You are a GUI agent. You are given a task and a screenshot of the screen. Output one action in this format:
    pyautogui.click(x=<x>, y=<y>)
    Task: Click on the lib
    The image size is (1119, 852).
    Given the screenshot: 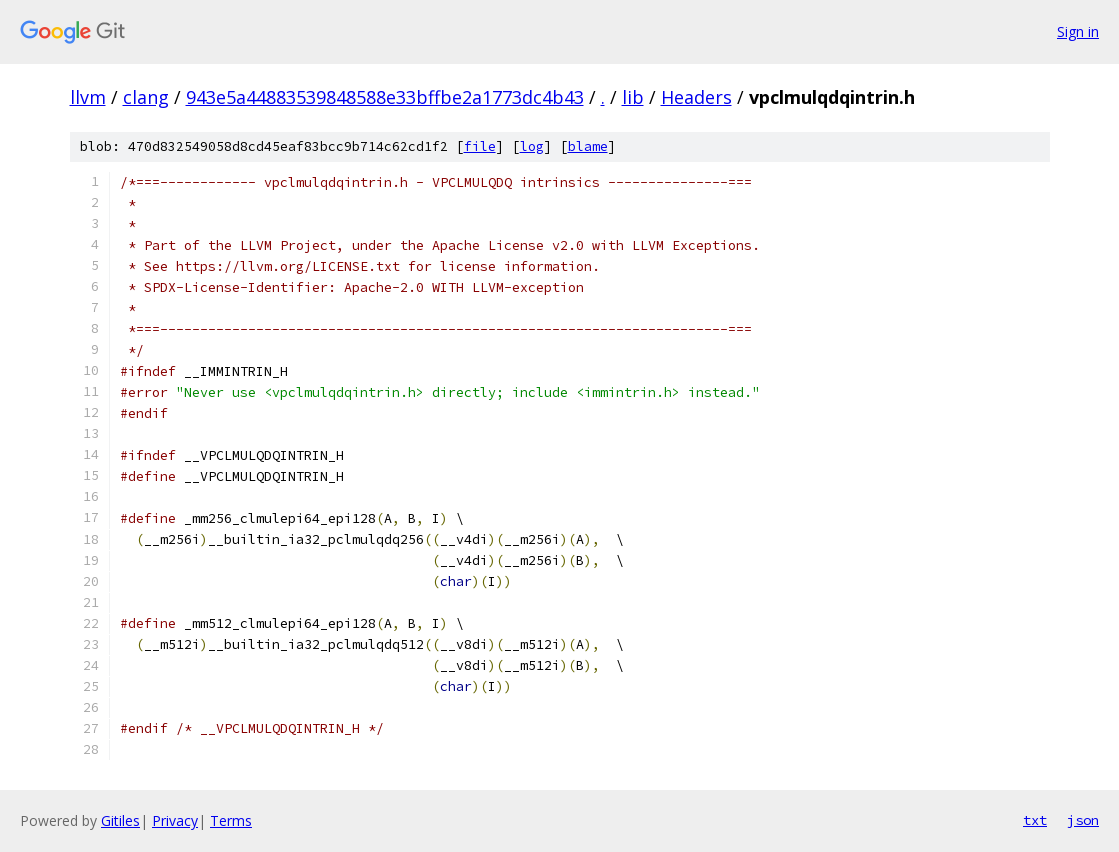 What is the action you would take?
    pyautogui.click(x=633, y=97)
    